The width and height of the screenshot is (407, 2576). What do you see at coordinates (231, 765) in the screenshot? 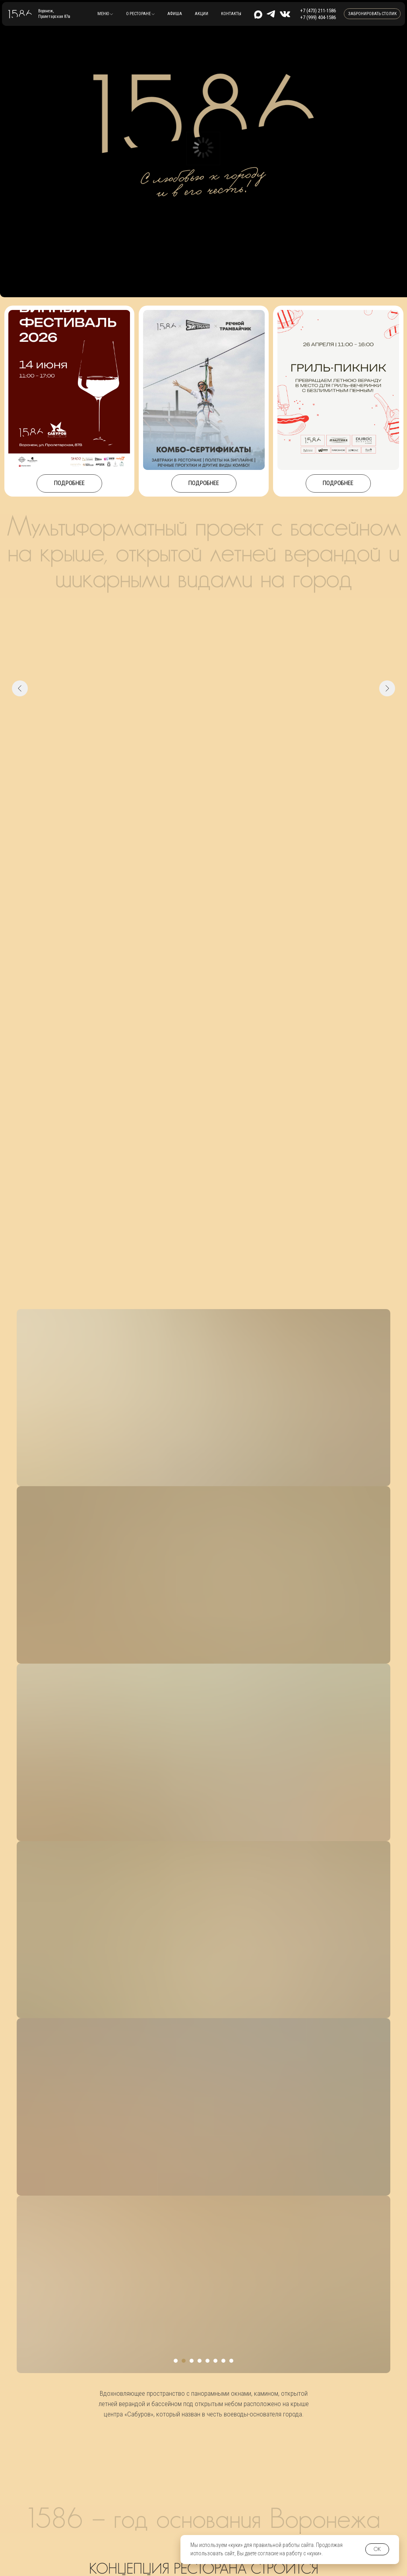
I see `[Перейти к слайду 8]` at bounding box center [231, 765].